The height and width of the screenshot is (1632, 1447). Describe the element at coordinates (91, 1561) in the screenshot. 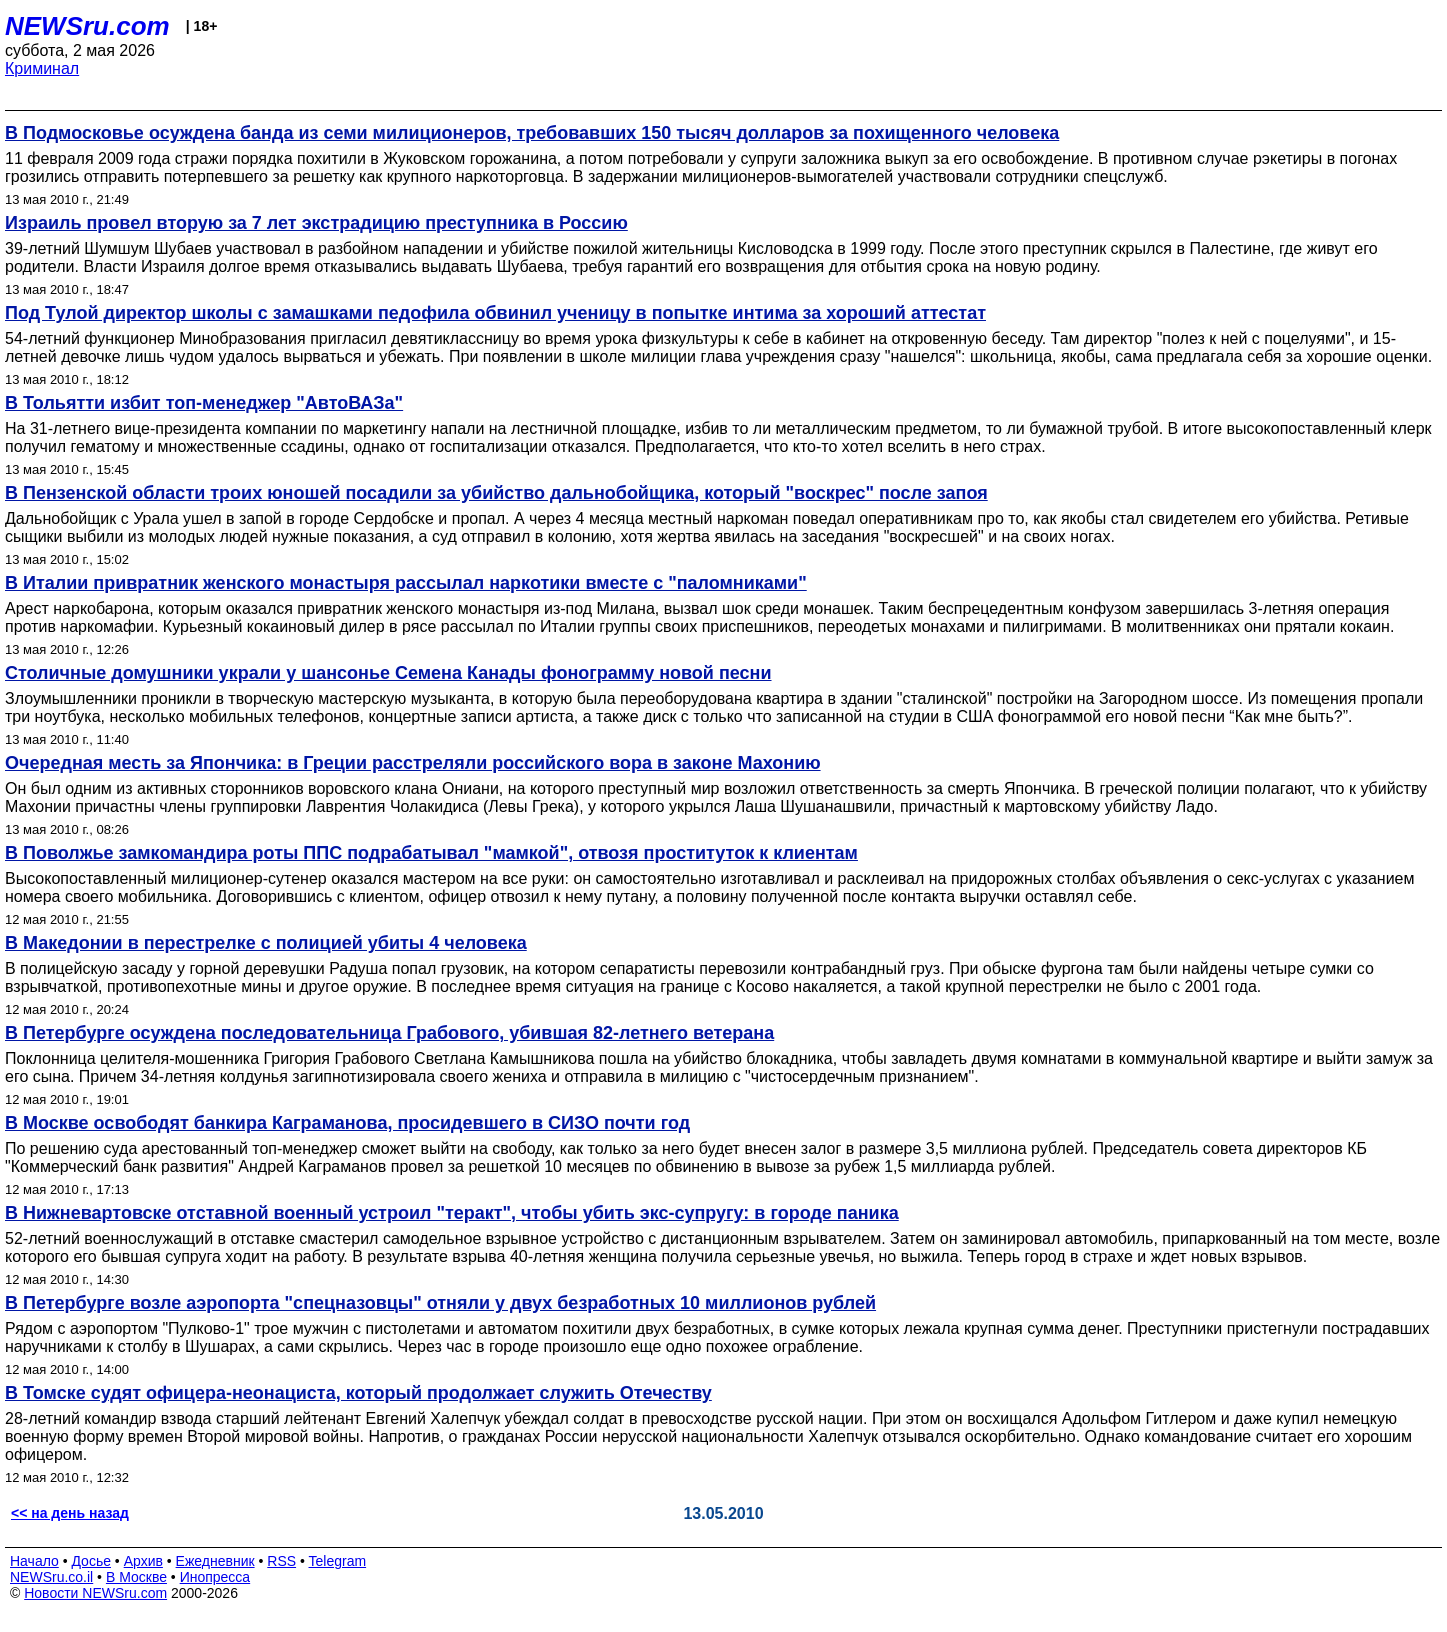

I see `Досье` at that location.